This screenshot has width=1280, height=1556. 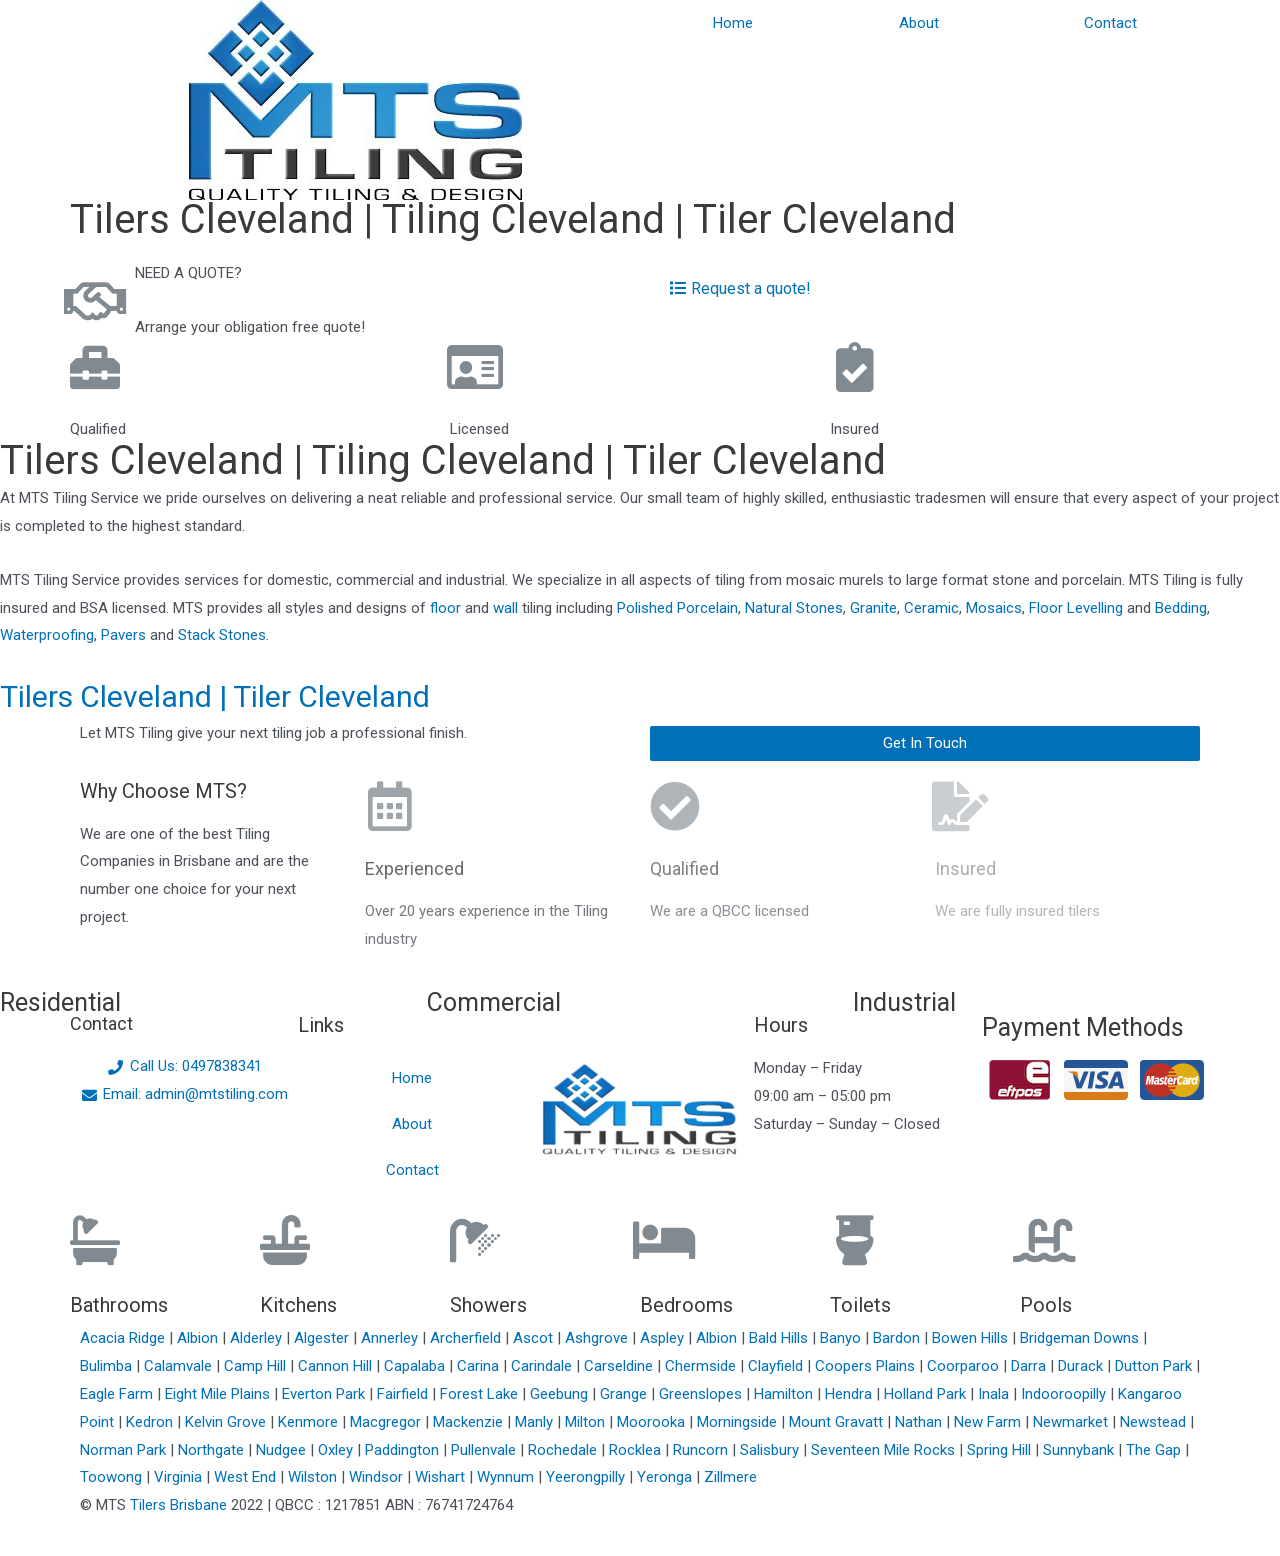 I want to click on Algester, so click(x=323, y=1338).